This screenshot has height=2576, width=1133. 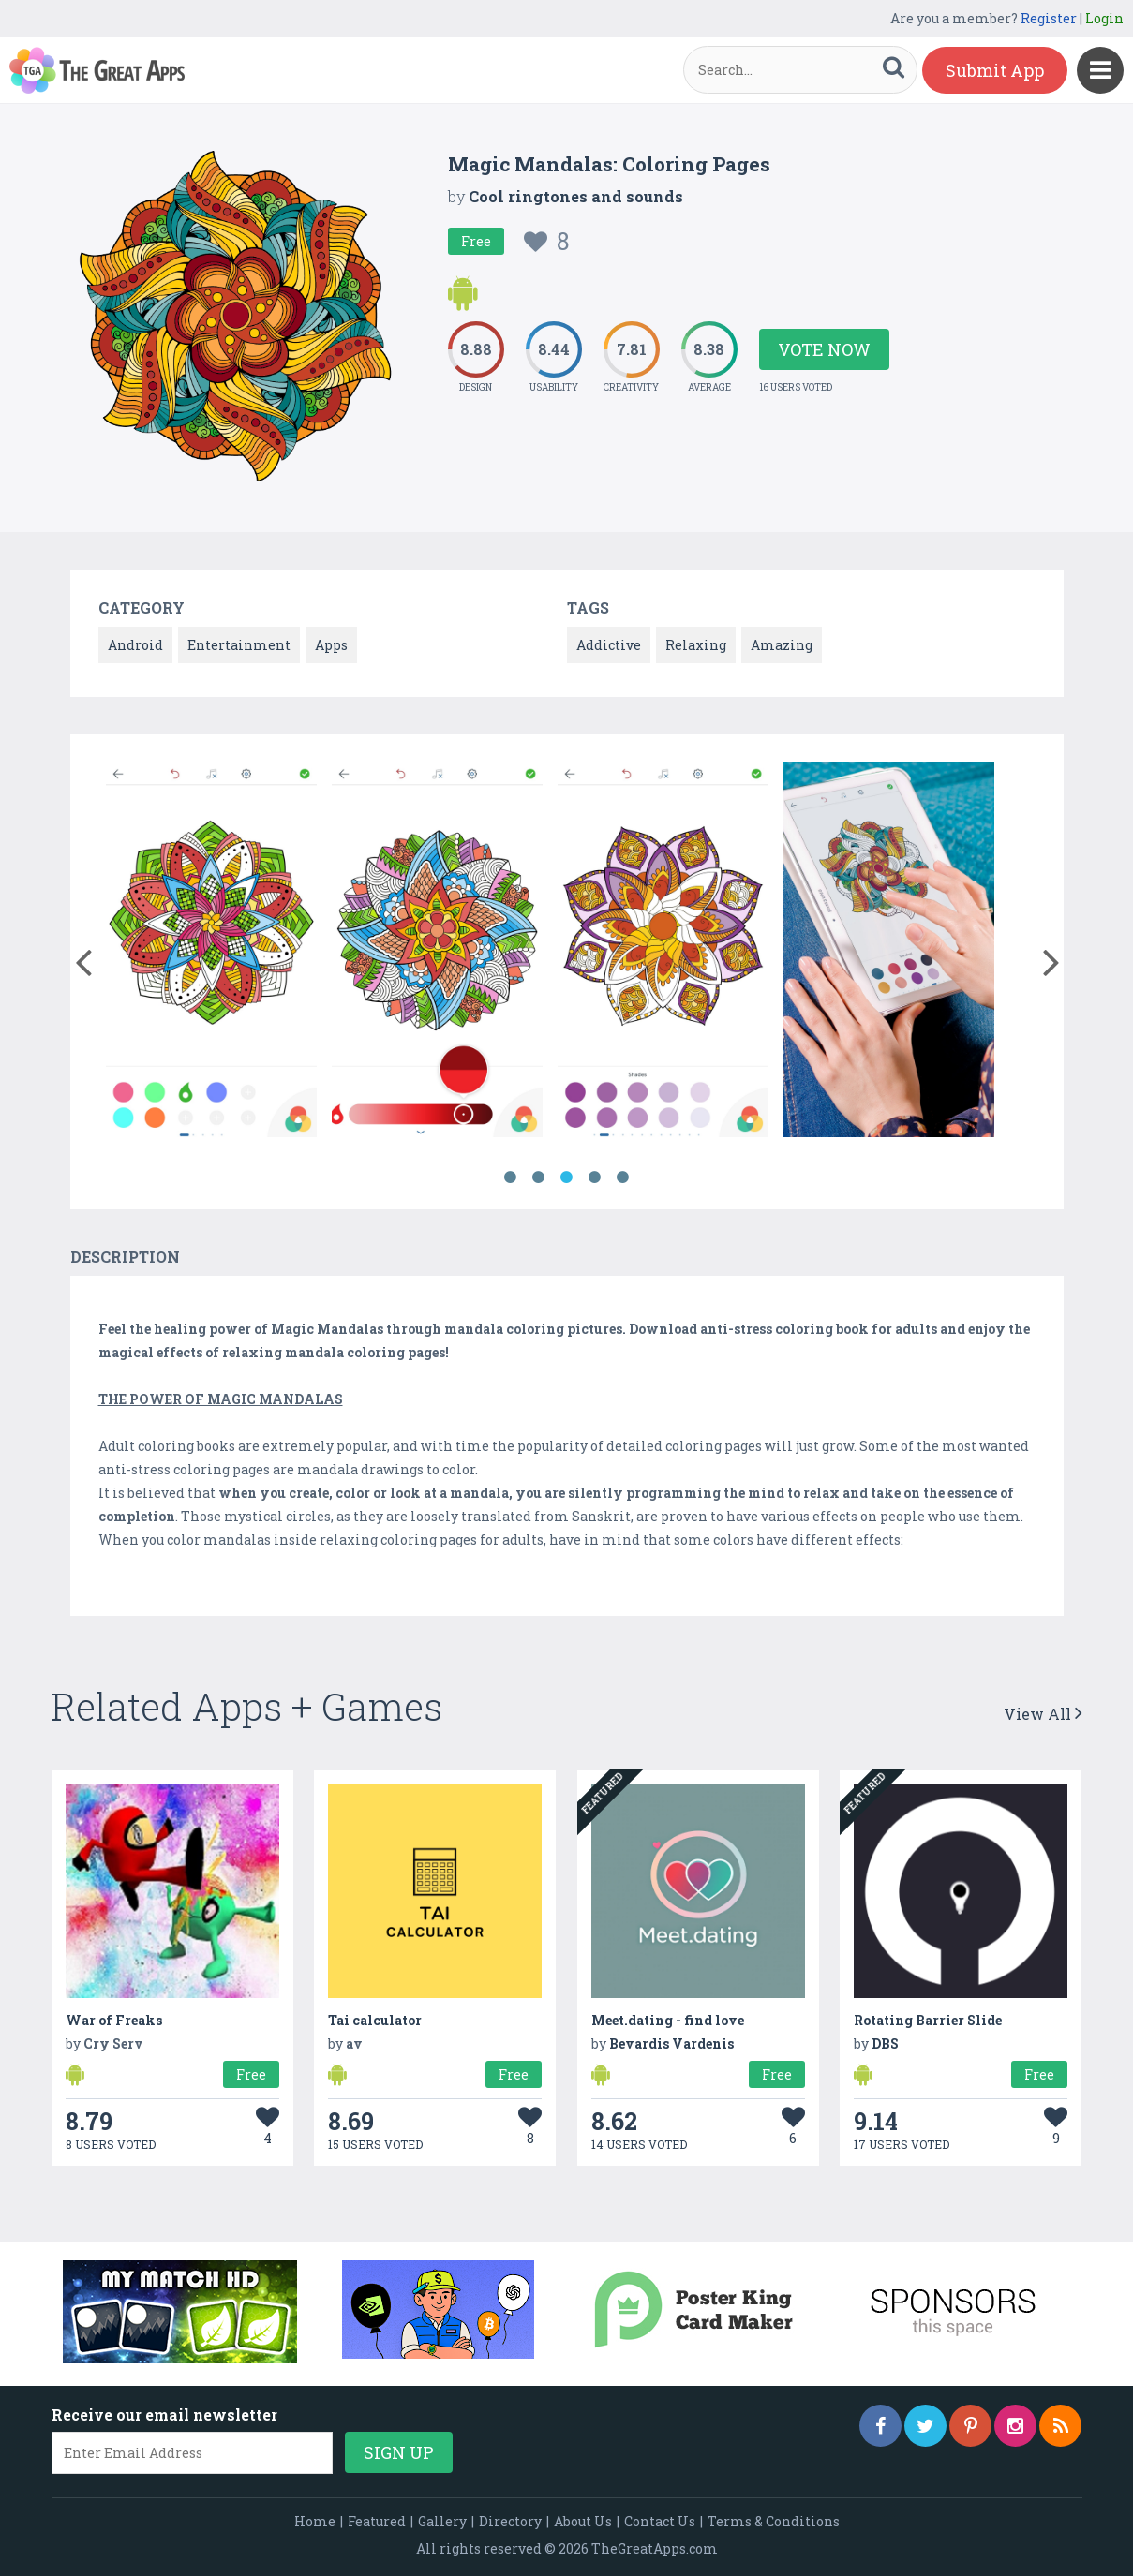 I want to click on Bevardis Vardenis, so click(x=671, y=2043).